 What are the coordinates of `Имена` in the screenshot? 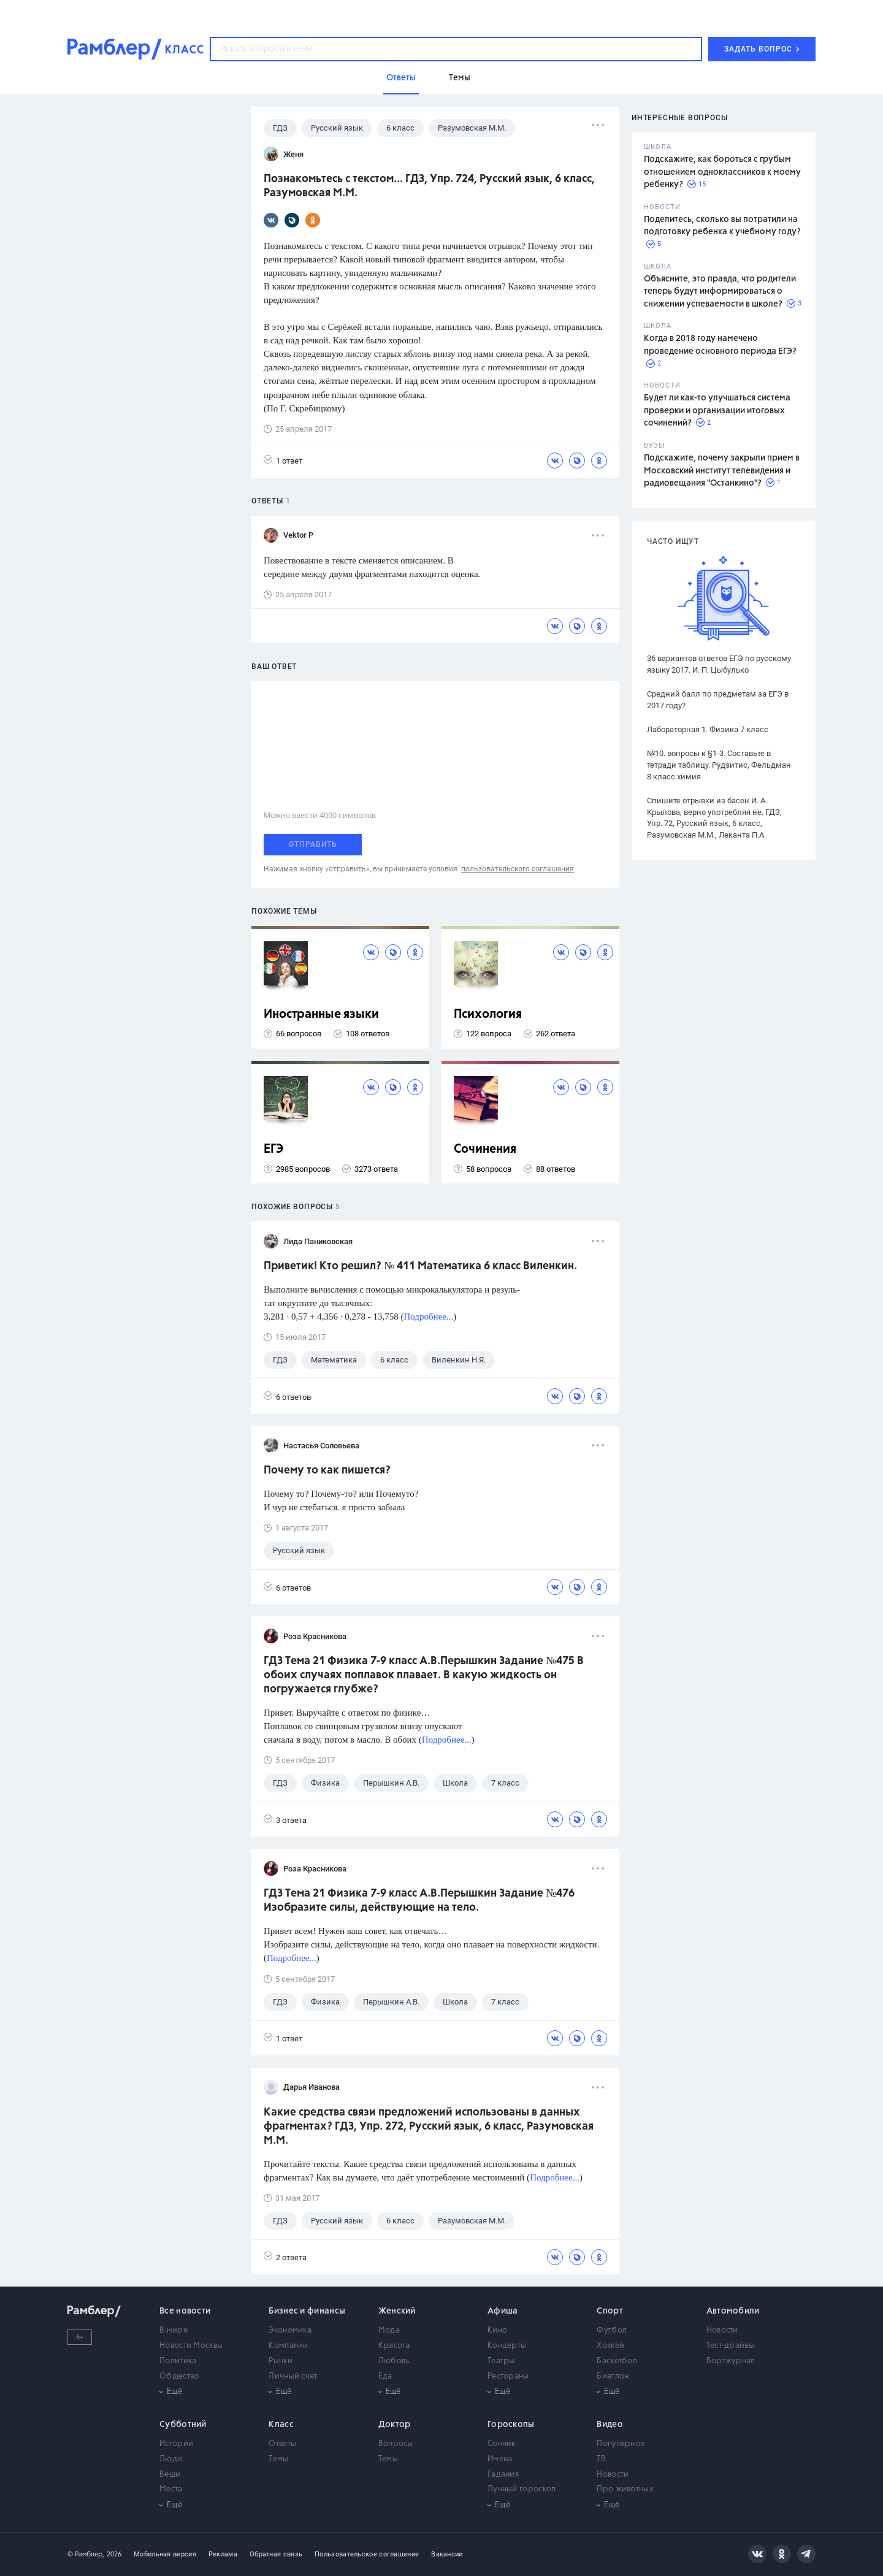 It's located at (500, 2459).